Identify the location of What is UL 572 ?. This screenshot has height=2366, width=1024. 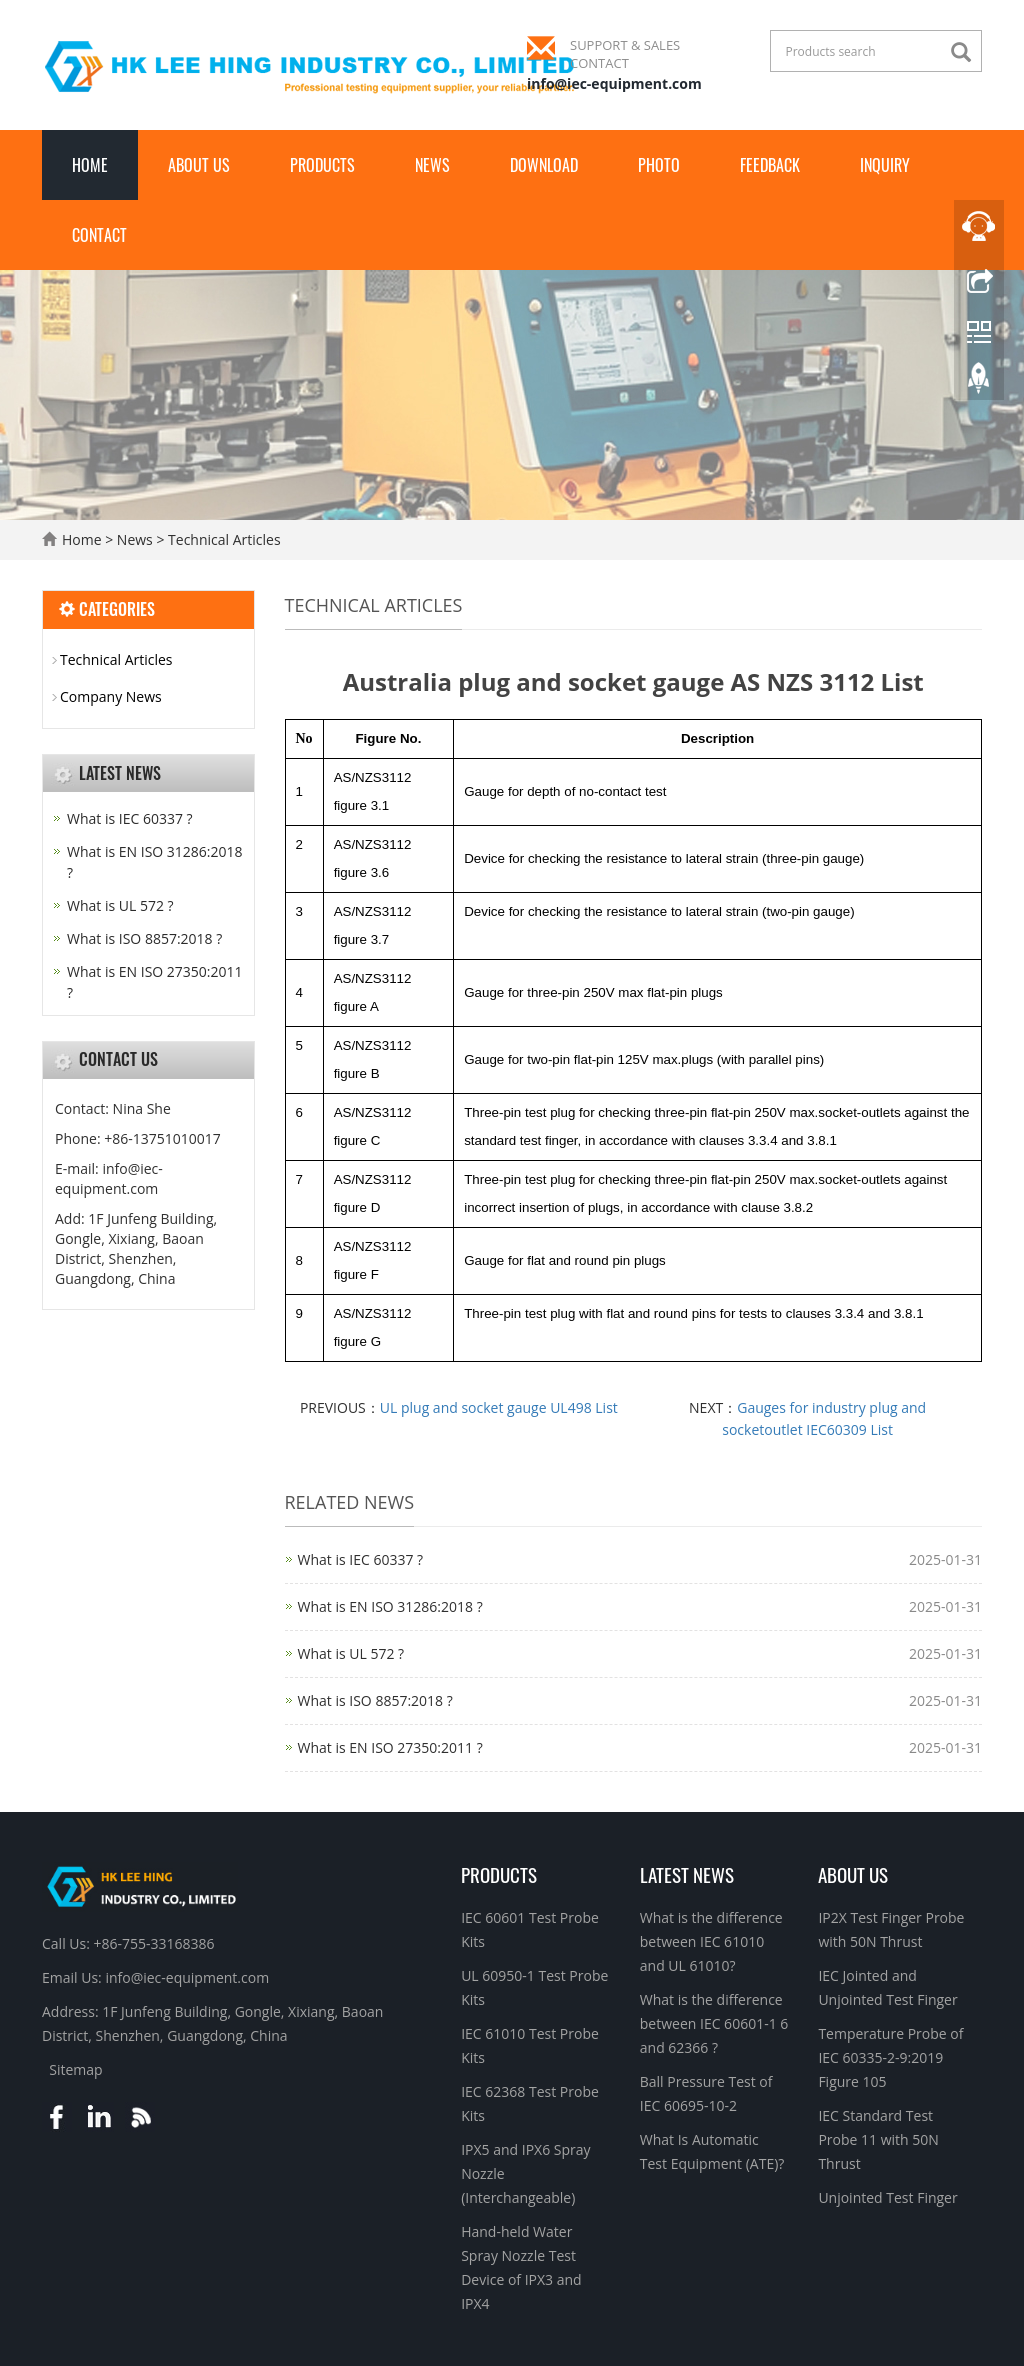
(351, 1653).